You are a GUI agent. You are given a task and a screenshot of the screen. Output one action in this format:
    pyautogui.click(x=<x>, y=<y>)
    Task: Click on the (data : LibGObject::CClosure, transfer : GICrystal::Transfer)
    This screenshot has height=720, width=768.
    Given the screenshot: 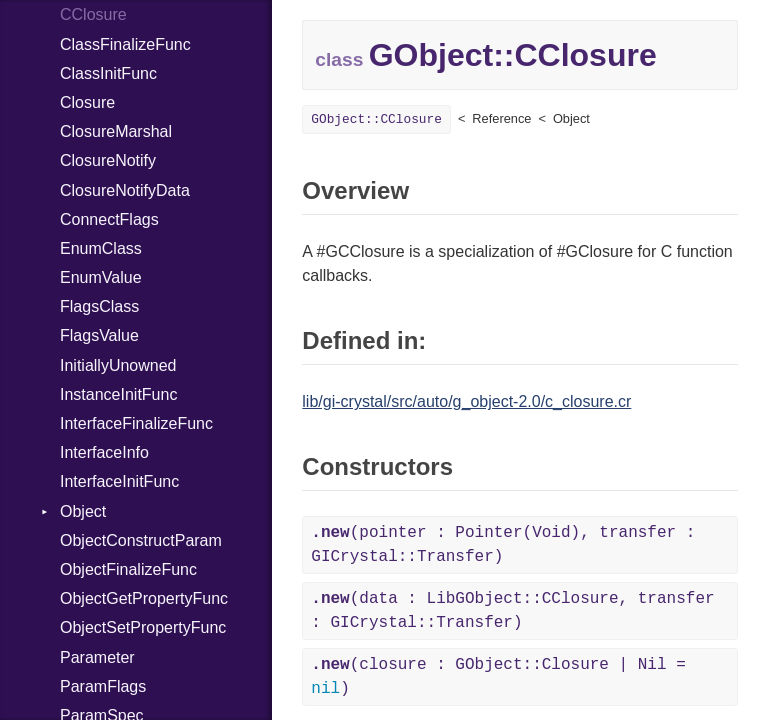 What is the action you would take?
    pyautogui.click(x=512, y=611)
    